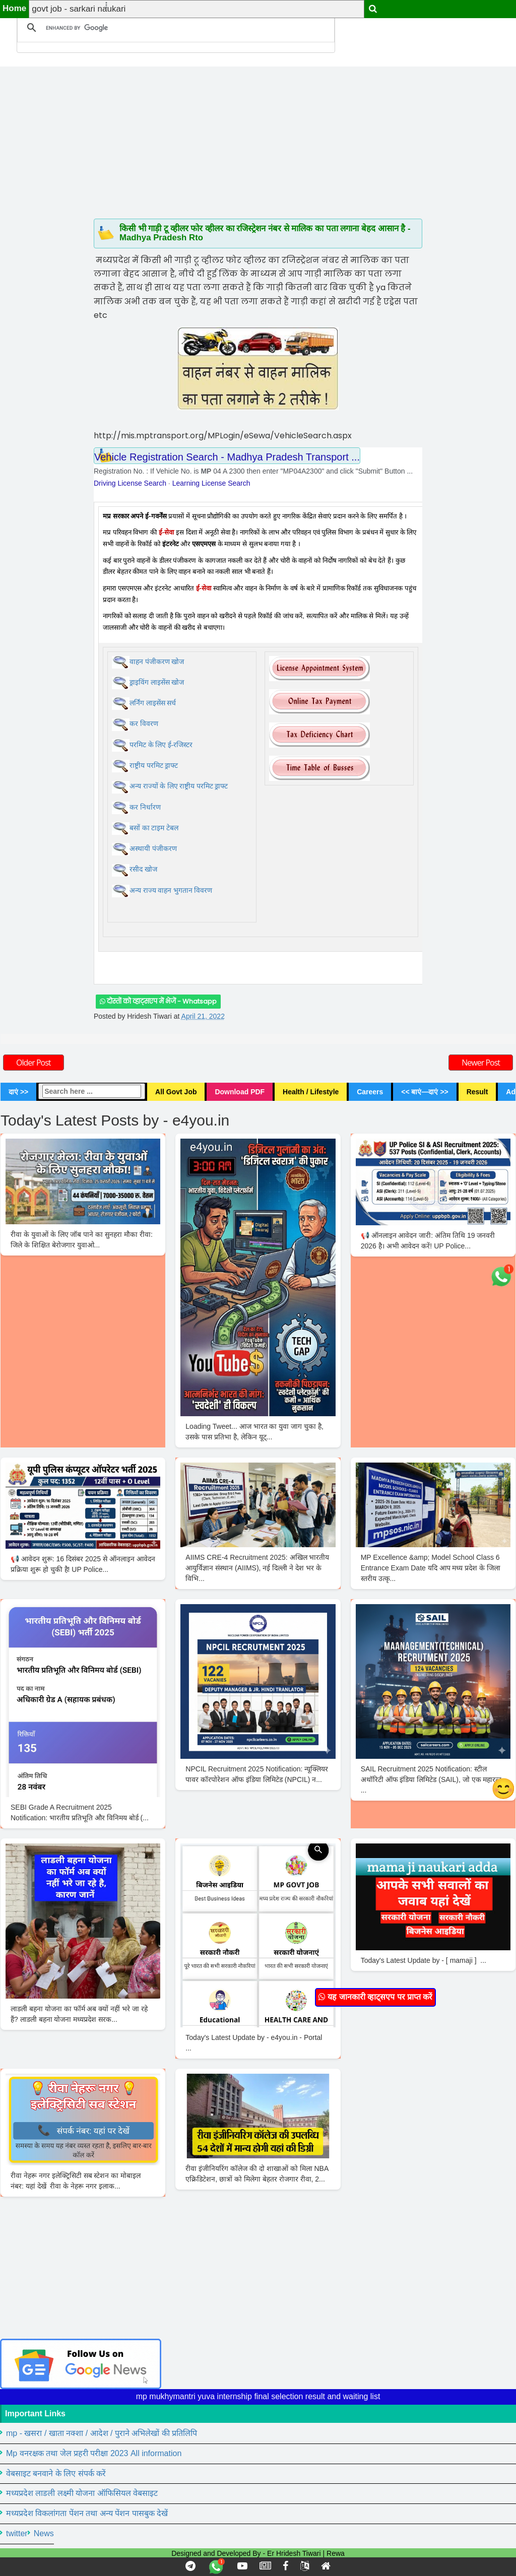  I want to click on परमिट के लिए ई-रजिस्टर, so click(161, 745).